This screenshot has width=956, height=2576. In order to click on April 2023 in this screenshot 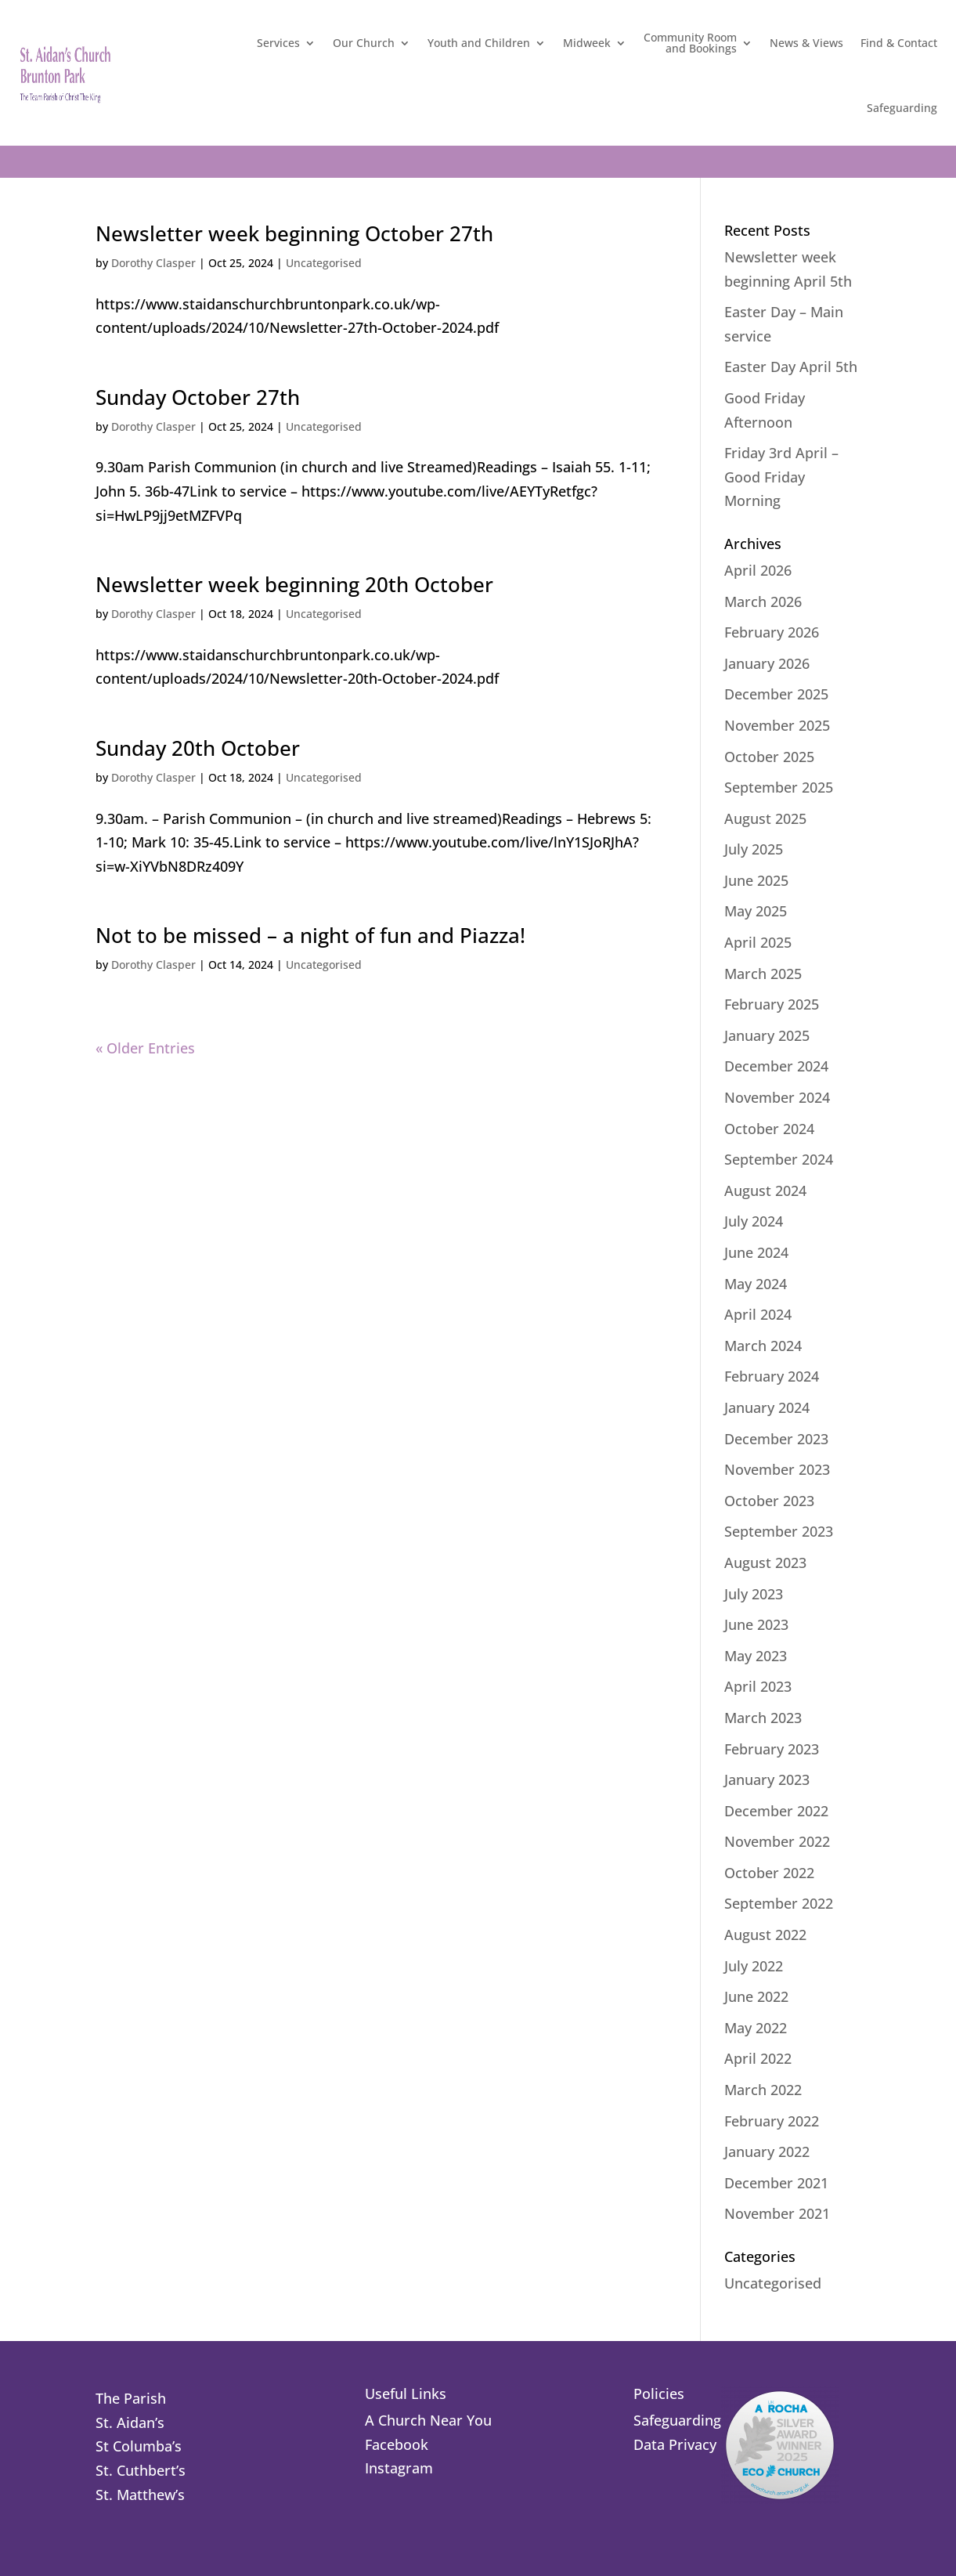, I will do `click(758, 1686)`.